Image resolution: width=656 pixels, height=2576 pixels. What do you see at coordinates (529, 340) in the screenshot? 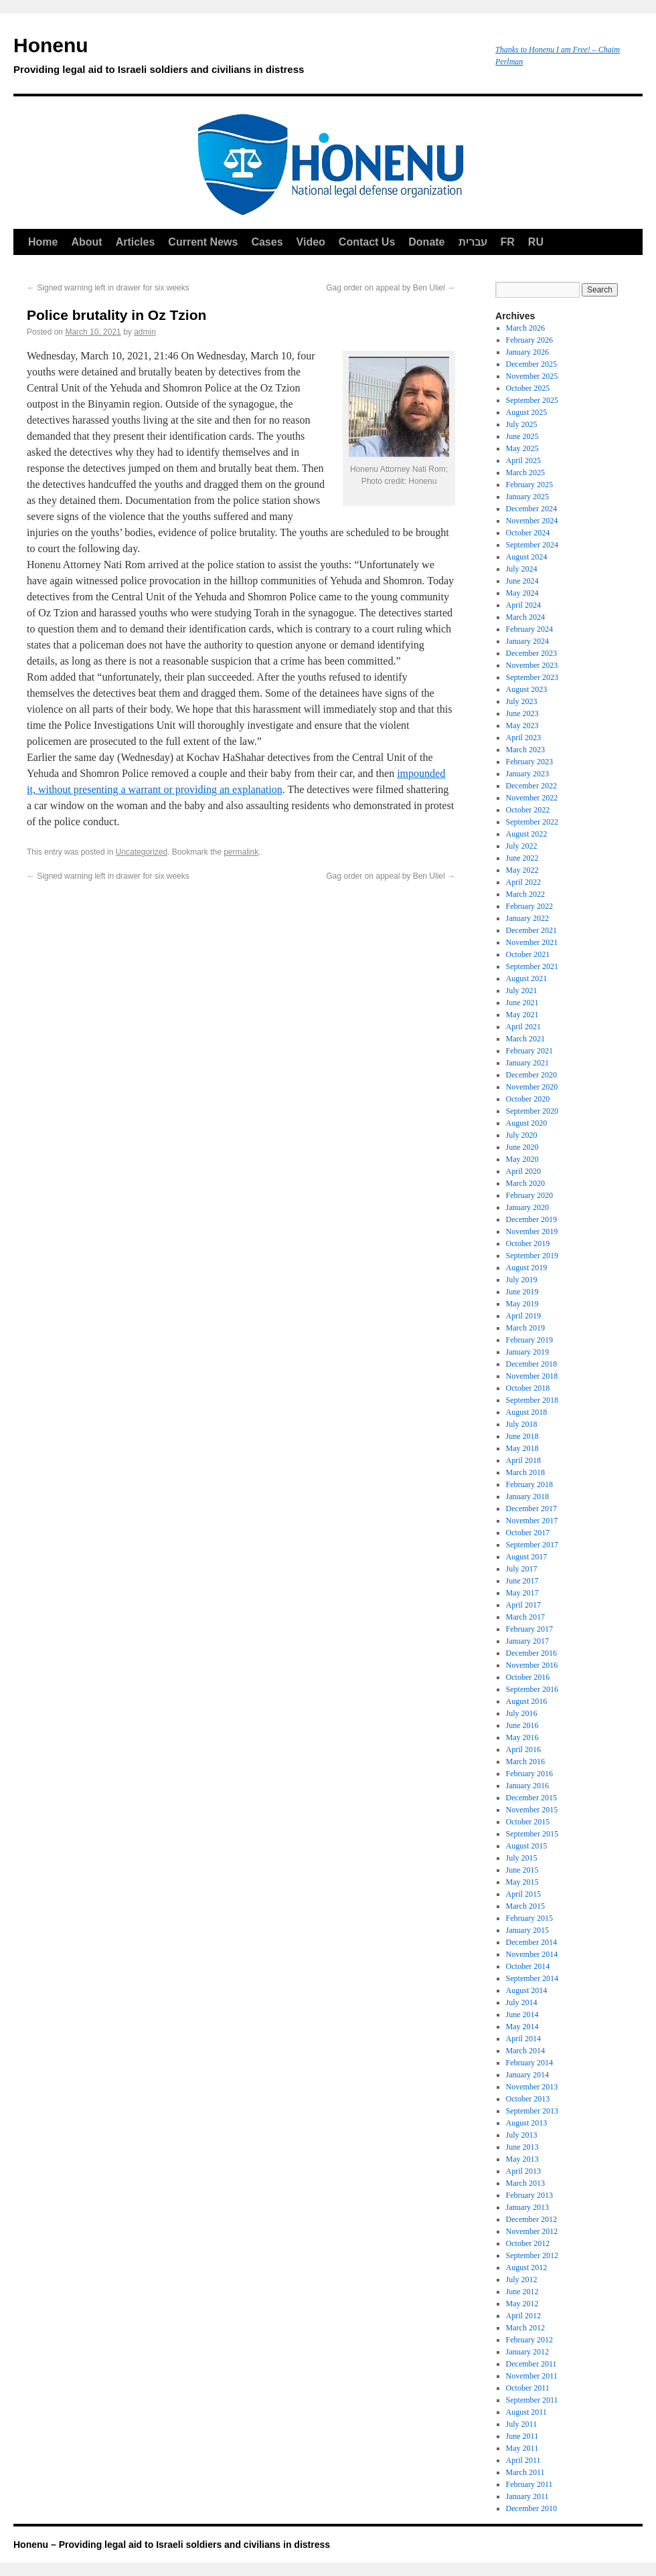
I see `February 2026` at bounding box center [529, 340].